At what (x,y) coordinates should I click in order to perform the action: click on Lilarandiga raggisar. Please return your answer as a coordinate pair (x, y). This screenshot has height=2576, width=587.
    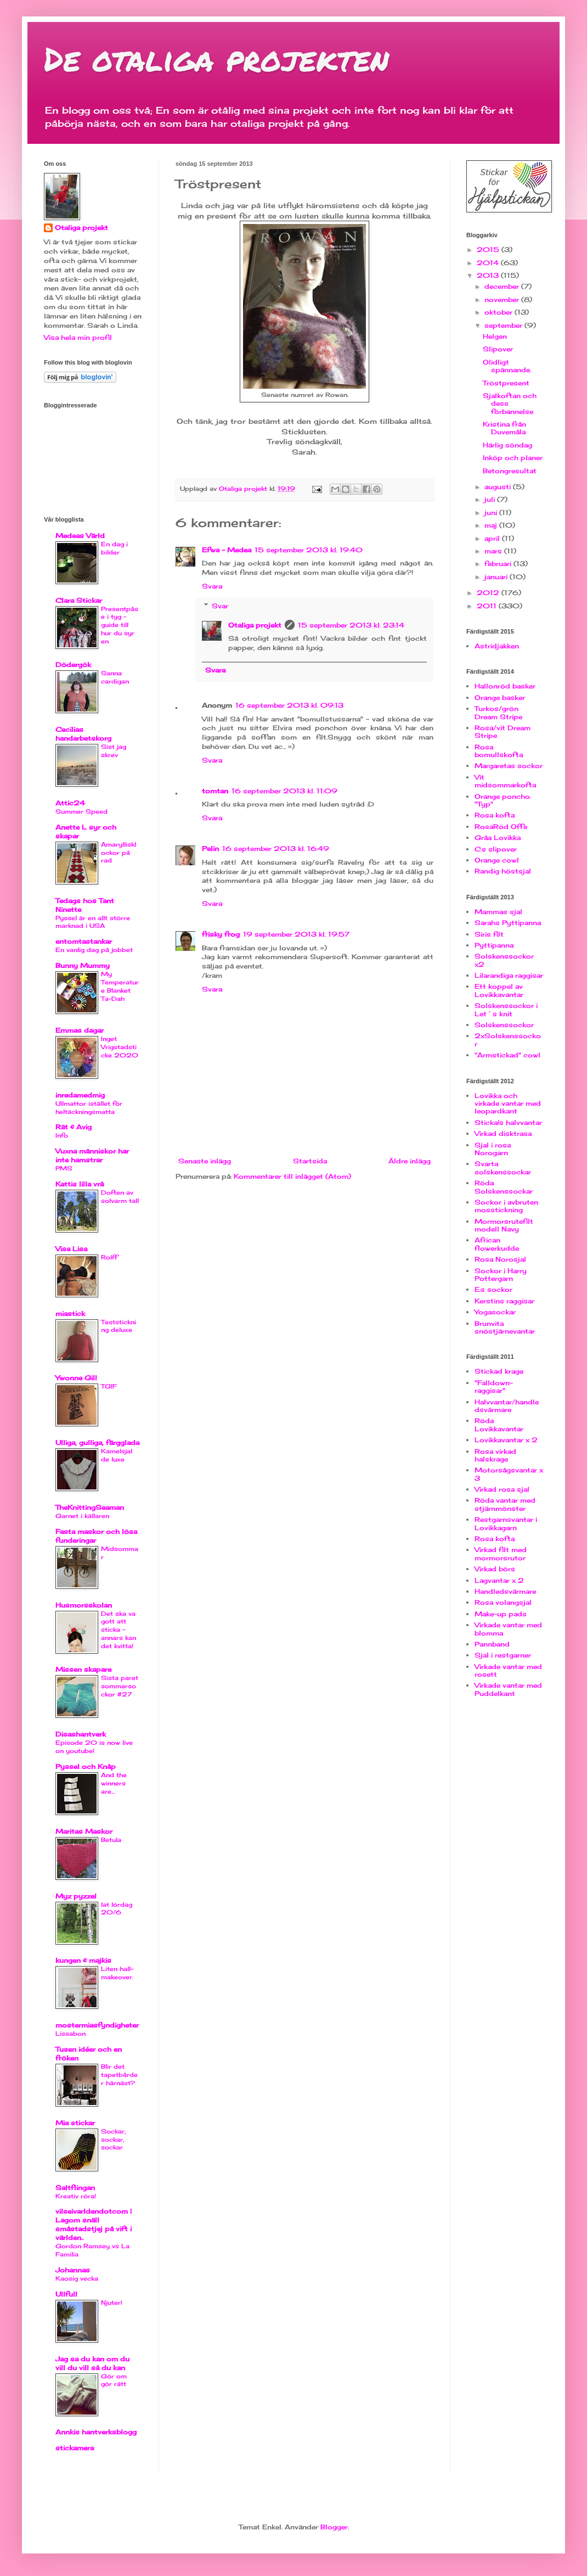
    Looking at the image, I should click on (509, 975).